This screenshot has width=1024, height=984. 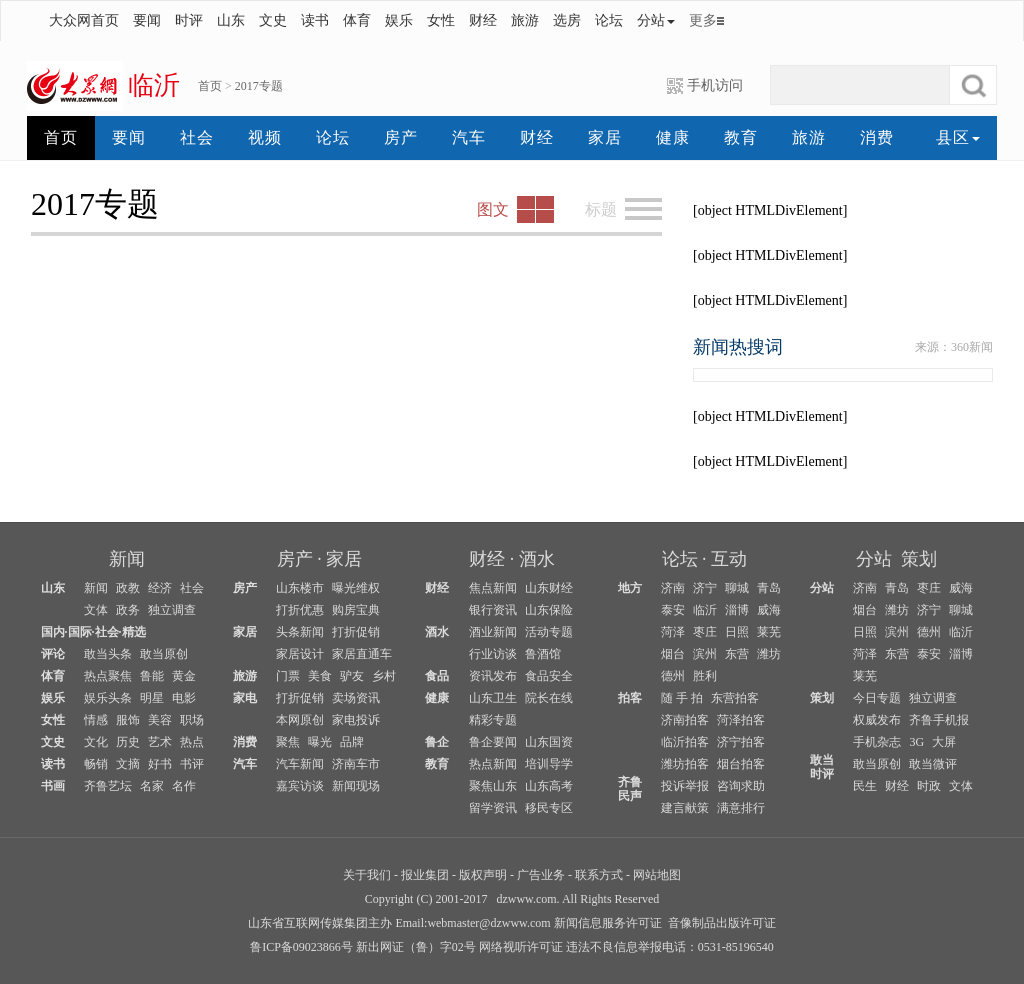 I want to click on 烟台, so click(x=673, y=654).